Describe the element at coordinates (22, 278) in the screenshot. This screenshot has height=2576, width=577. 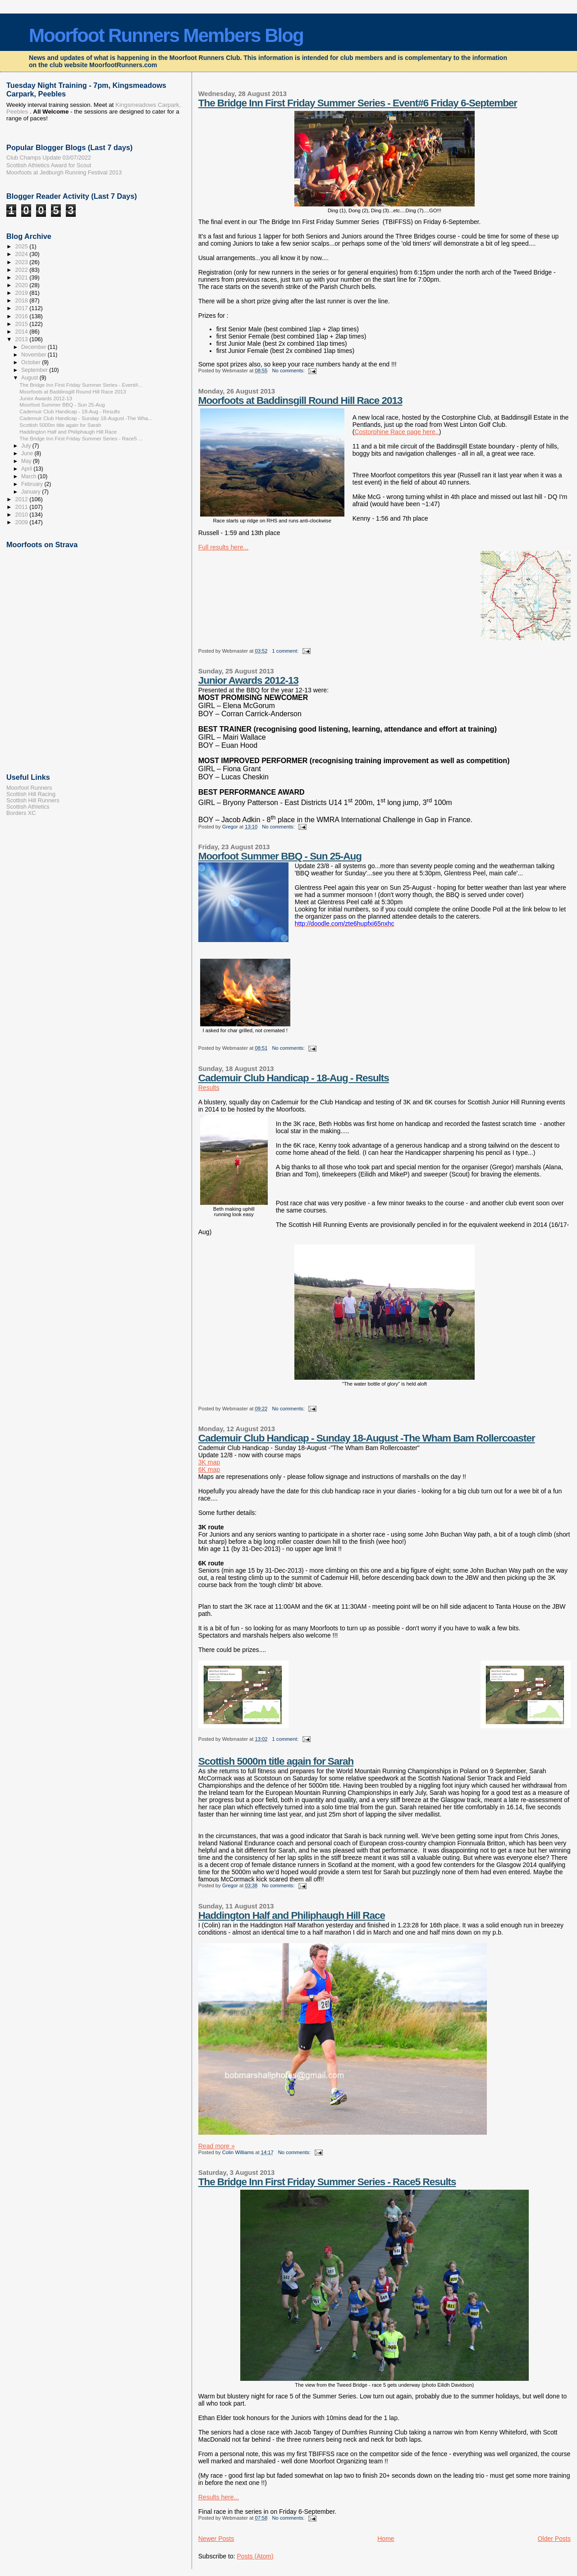
I see `2021` at that location.